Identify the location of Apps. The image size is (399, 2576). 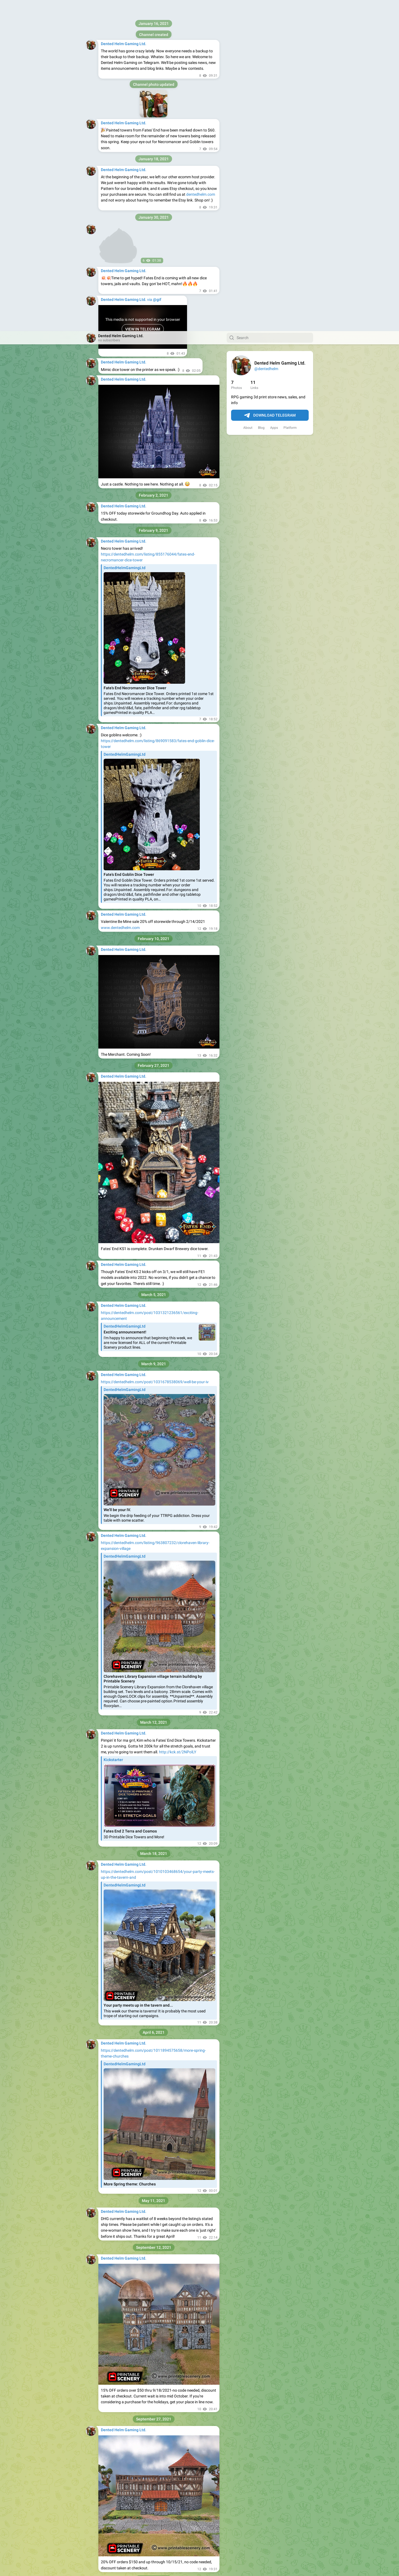
(274, 97).